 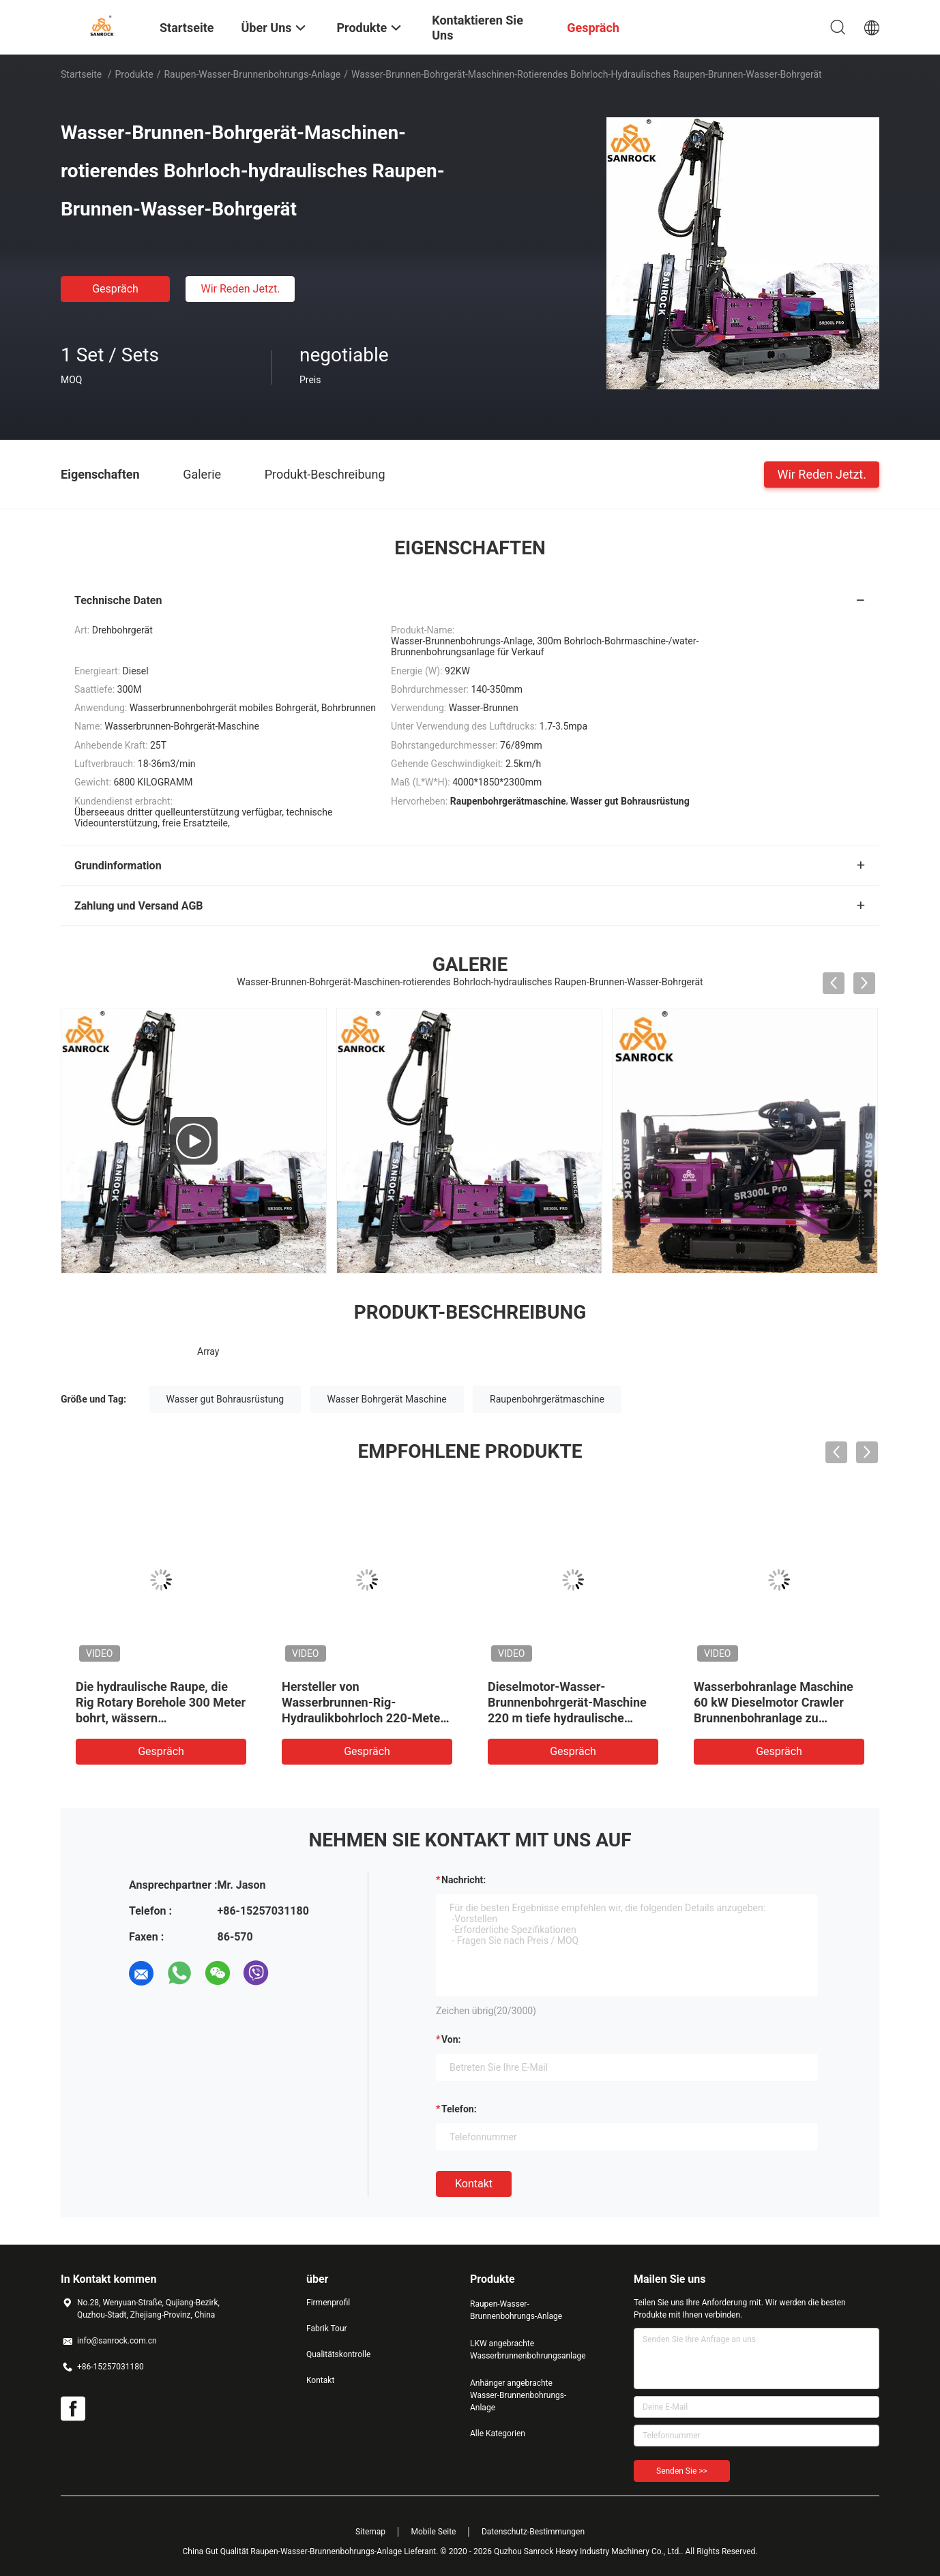 What do you see at coordinates (240, 288) in the screenshot?
I see `Wir Reden Jetzt.` at bounding box center [240, 288].